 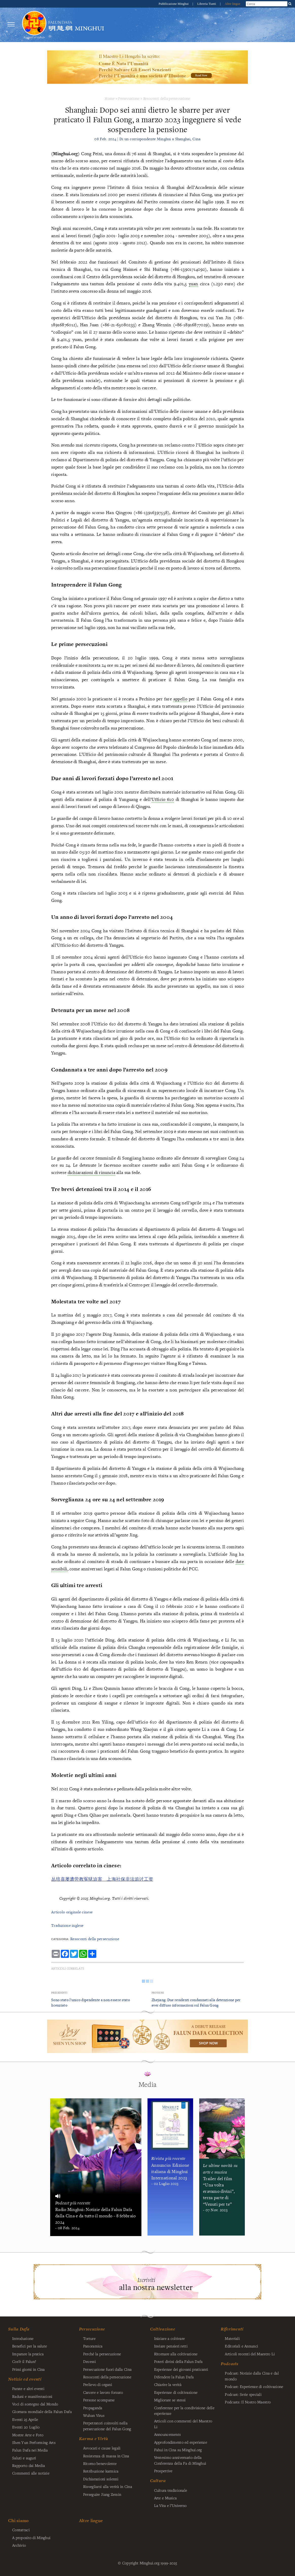 I want to click on Avvocati e cause legali, so click(x=102, y=2447).